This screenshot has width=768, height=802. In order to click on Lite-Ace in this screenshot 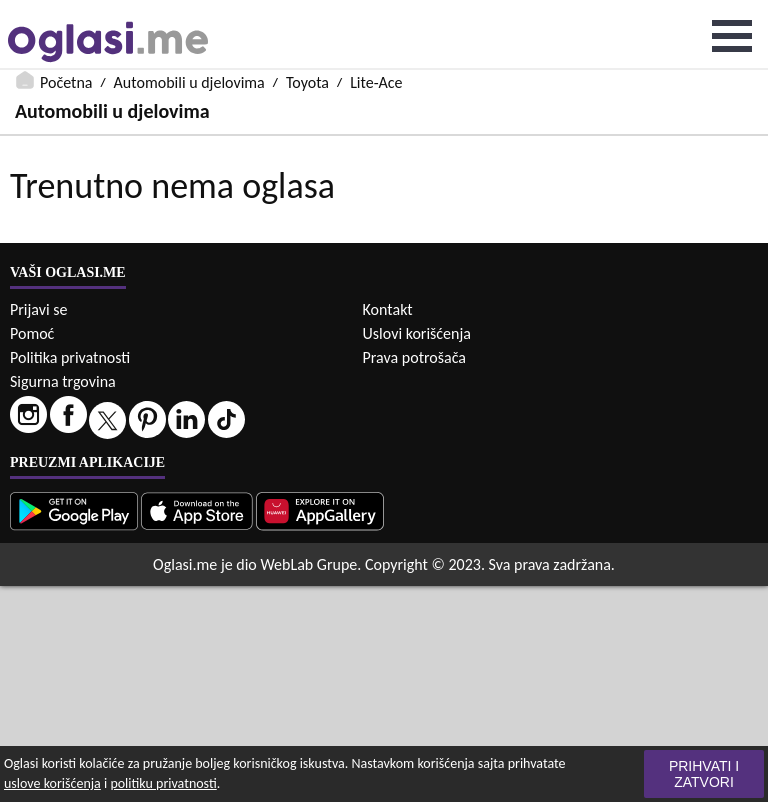, I will do `click(376, 82)`.